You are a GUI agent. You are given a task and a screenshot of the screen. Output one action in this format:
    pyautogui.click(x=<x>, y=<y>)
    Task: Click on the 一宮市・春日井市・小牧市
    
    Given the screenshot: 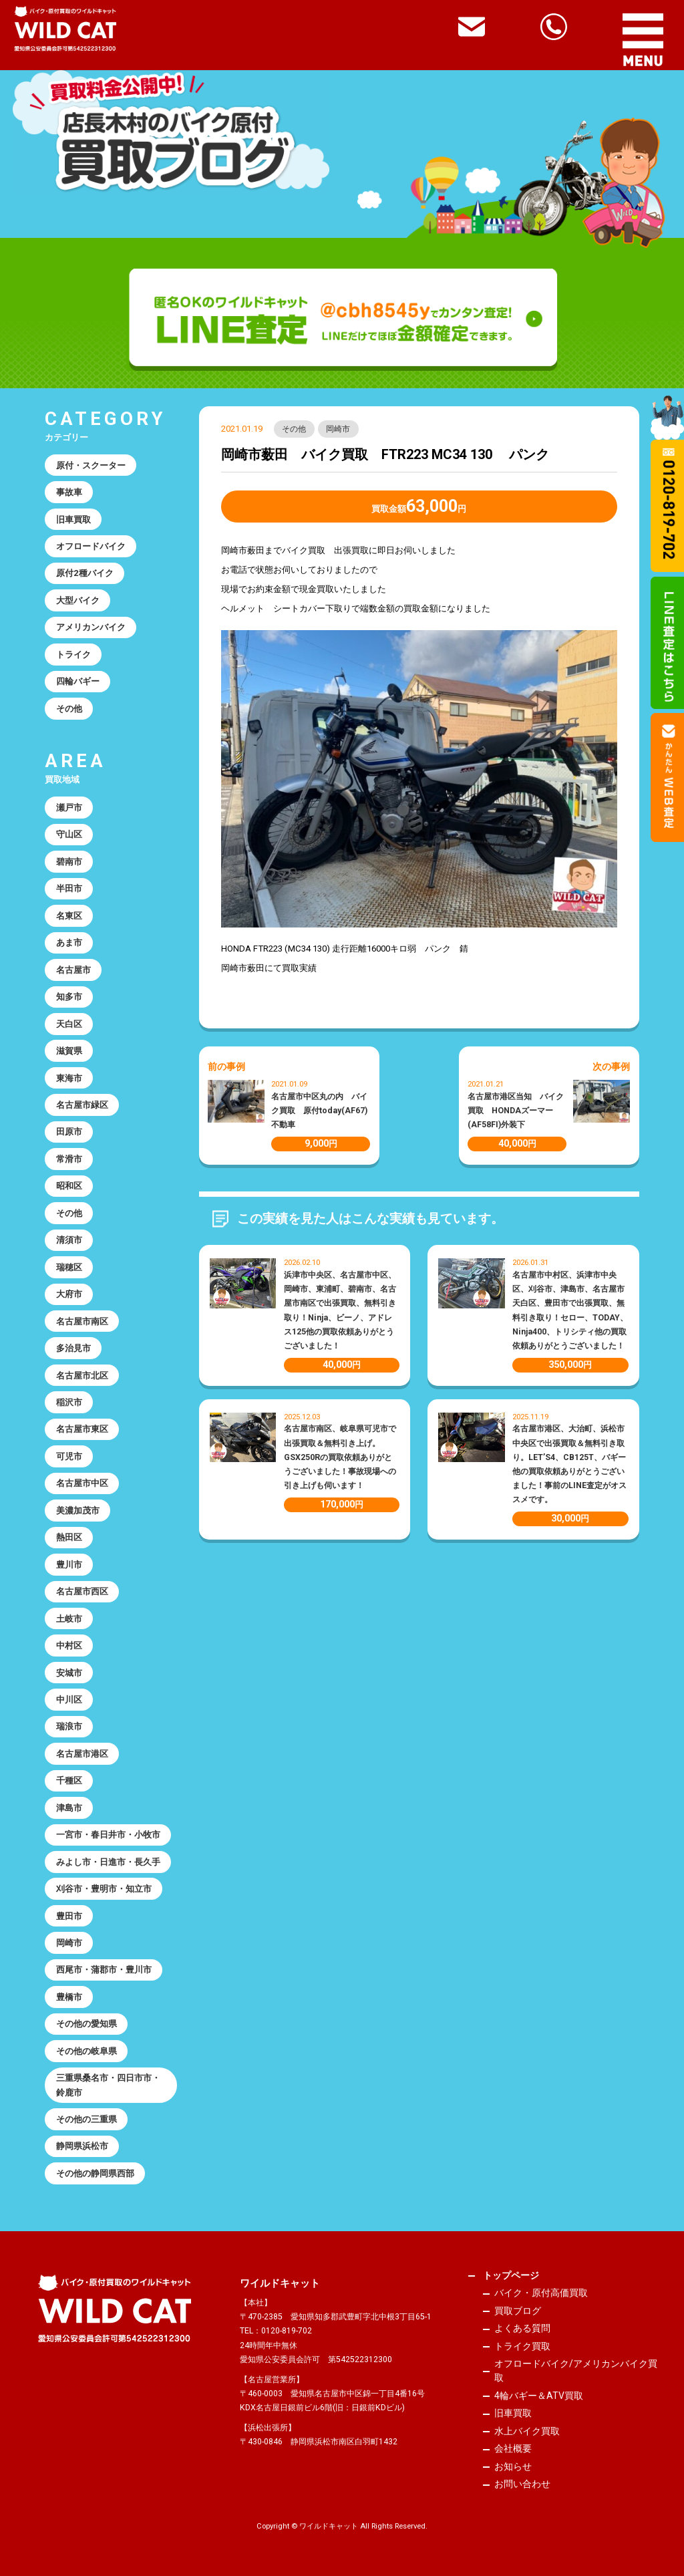 What is the action you would take?
    pyautogui.click(x=108, y=1835)
    